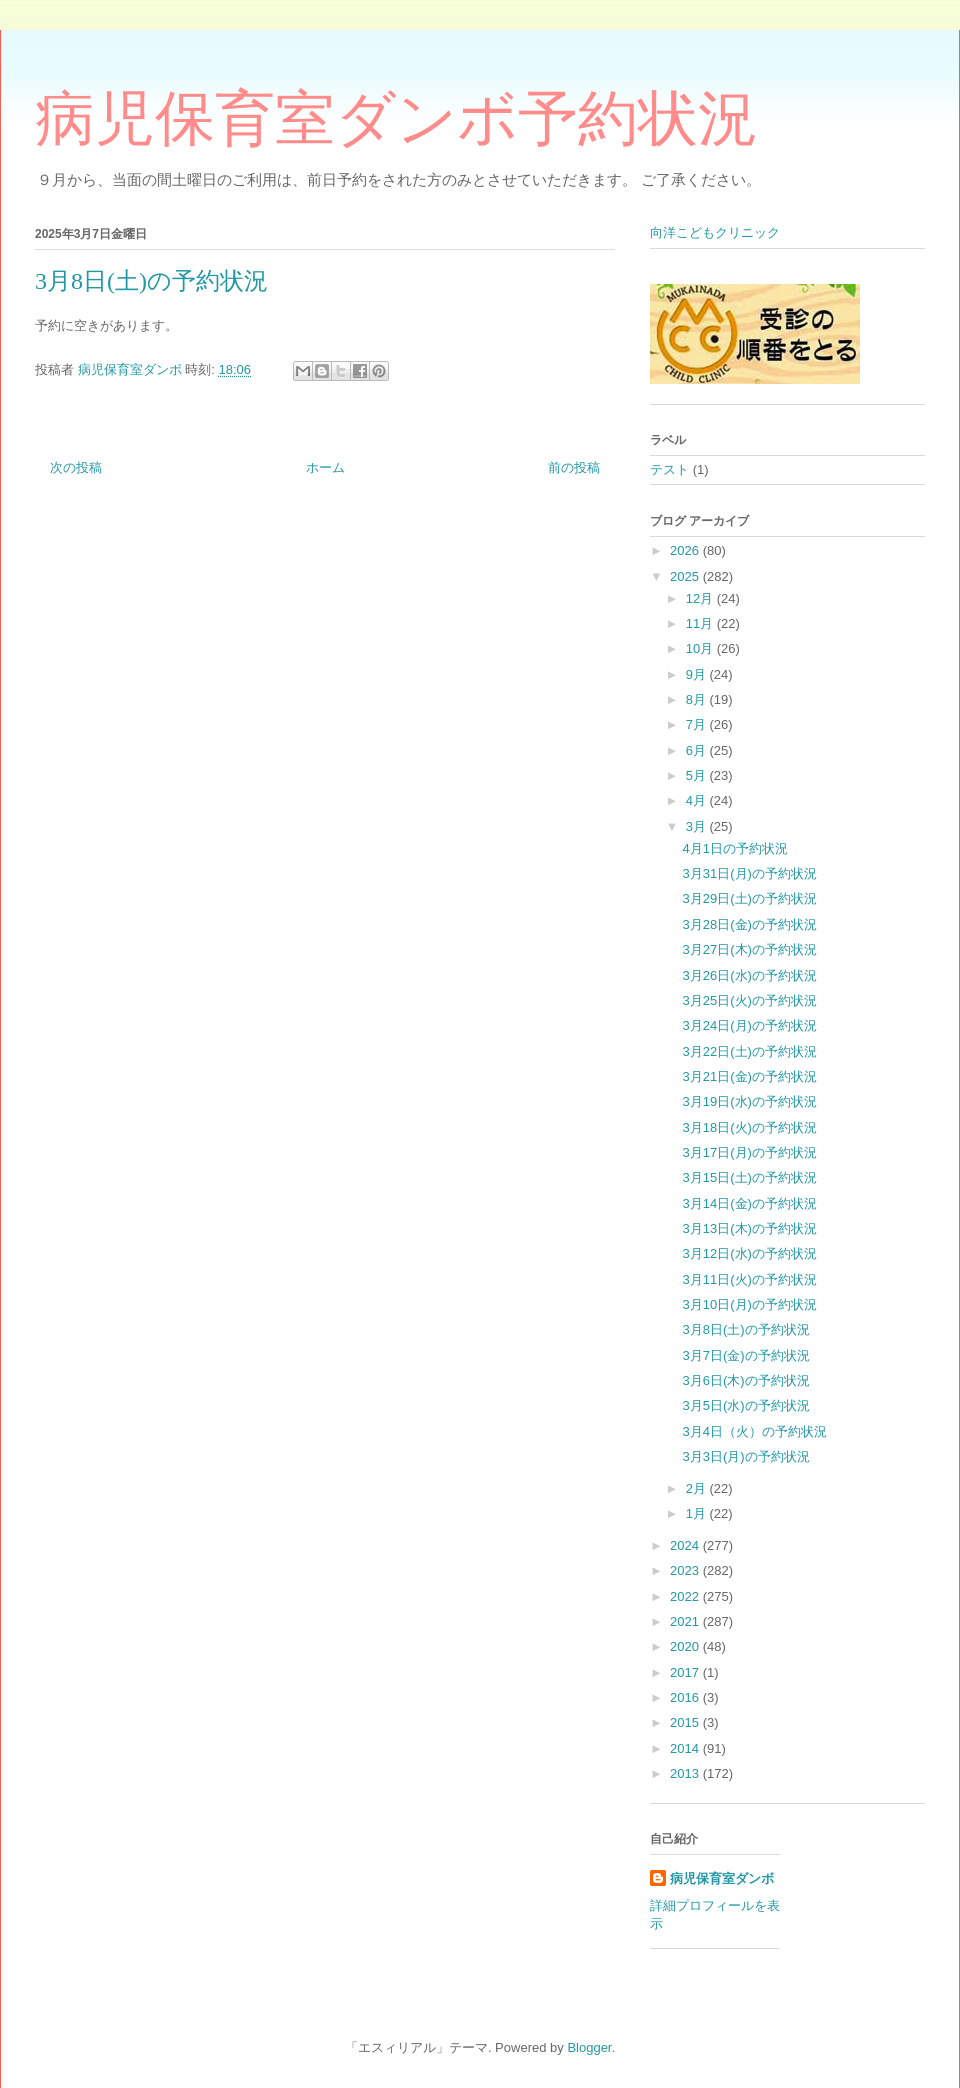 This screenshot has width=960, height=2088. Describe the element at coordinates (745, 1405) in the screenshot. I see `3月5日(水)の予約状況` at that location.